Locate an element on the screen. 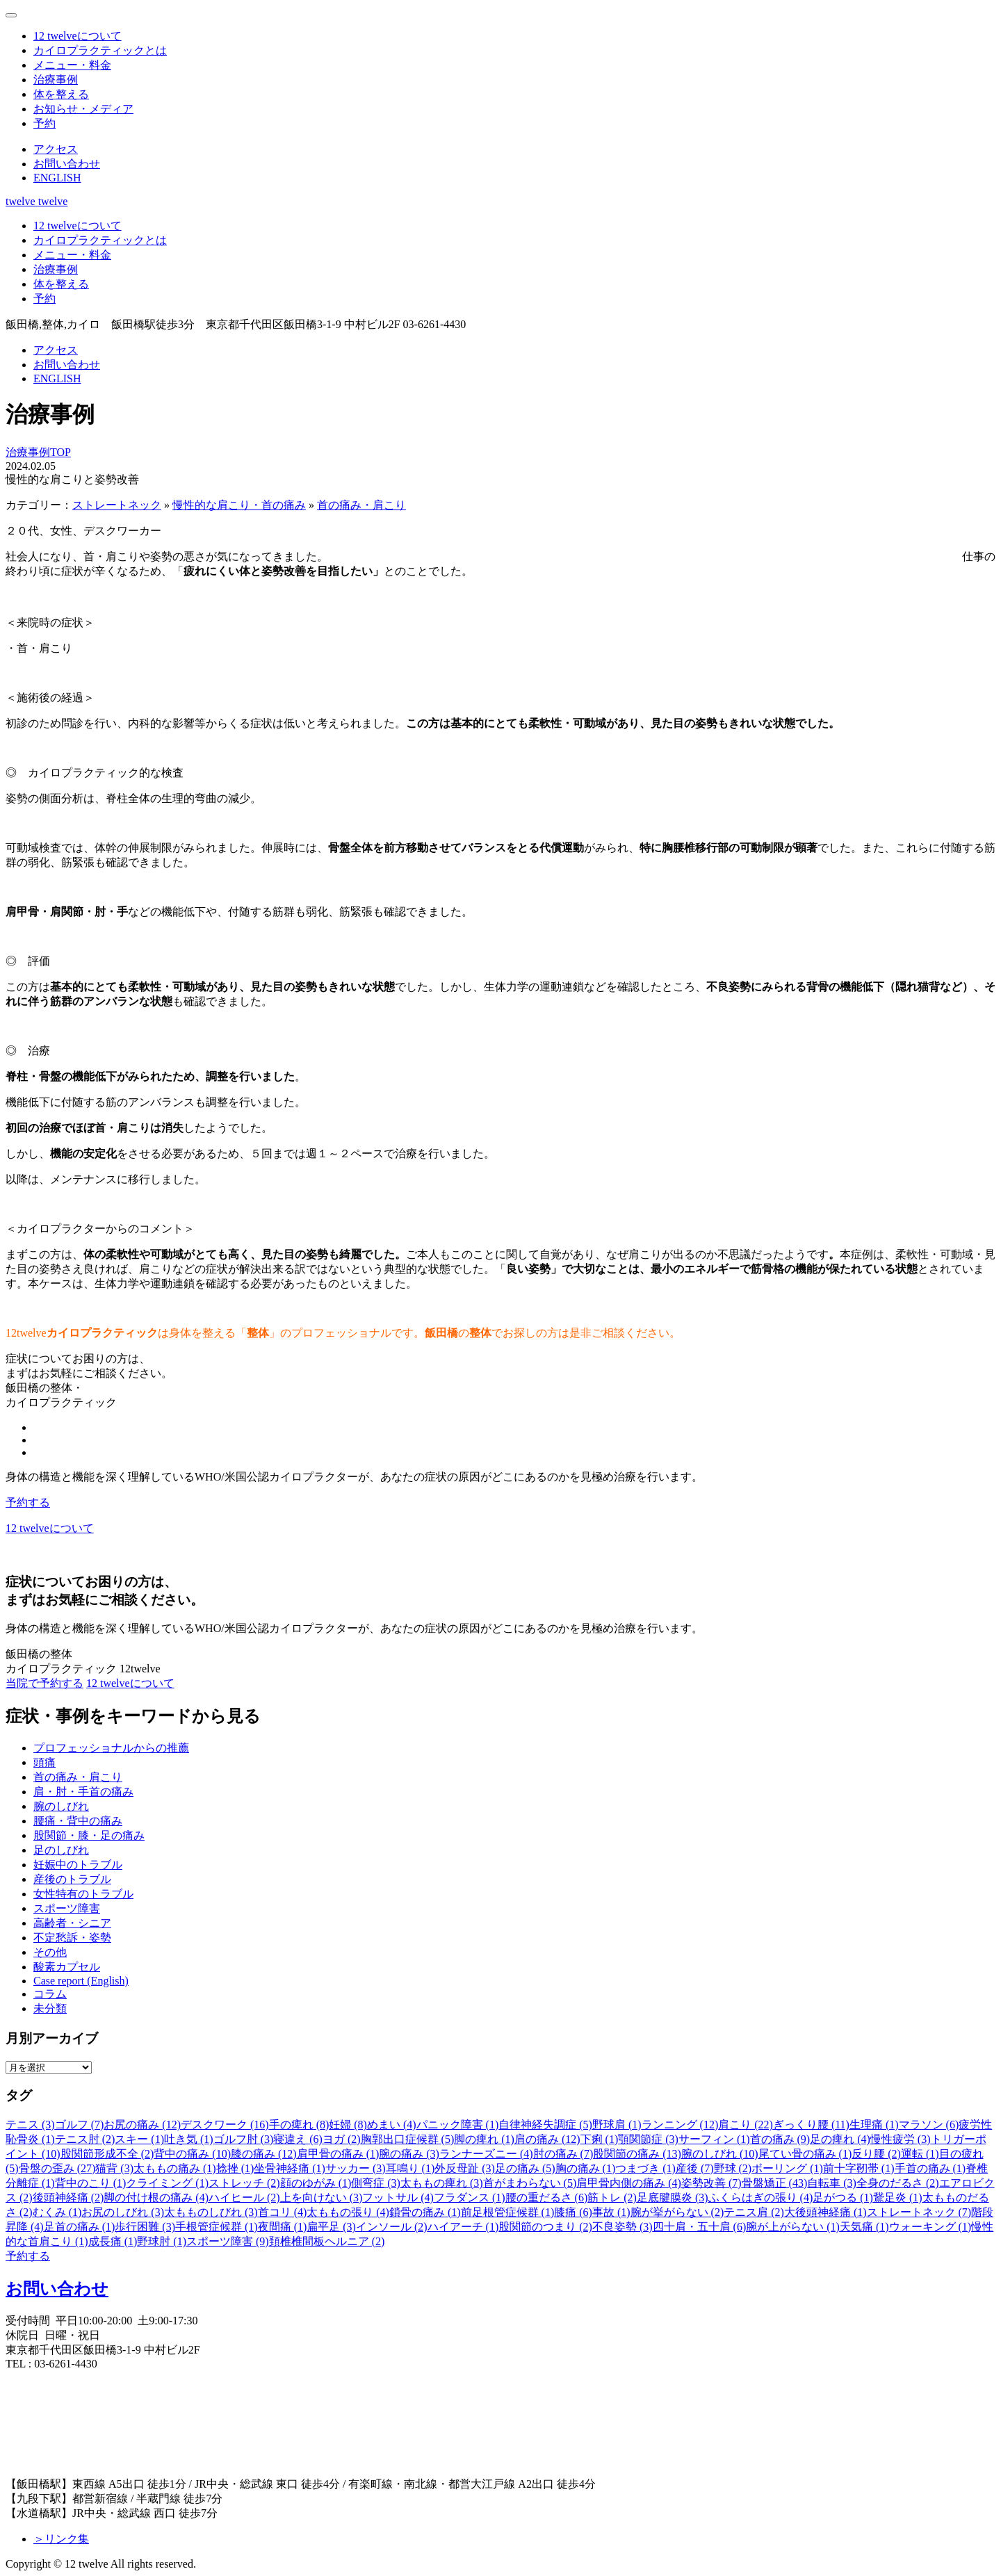 This screenshot has height=2576, width=1001. 大後頭神経痛 (1) is located at coordinates (825, 2212).